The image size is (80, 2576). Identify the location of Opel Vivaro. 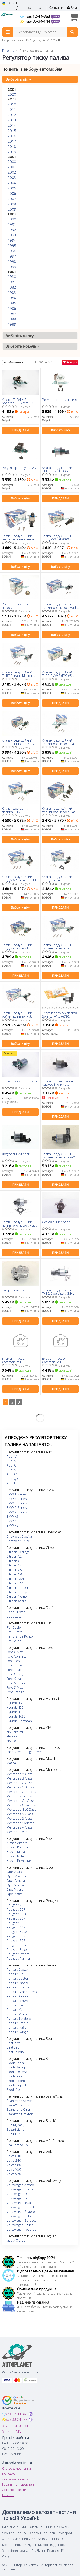
(15, 1889).